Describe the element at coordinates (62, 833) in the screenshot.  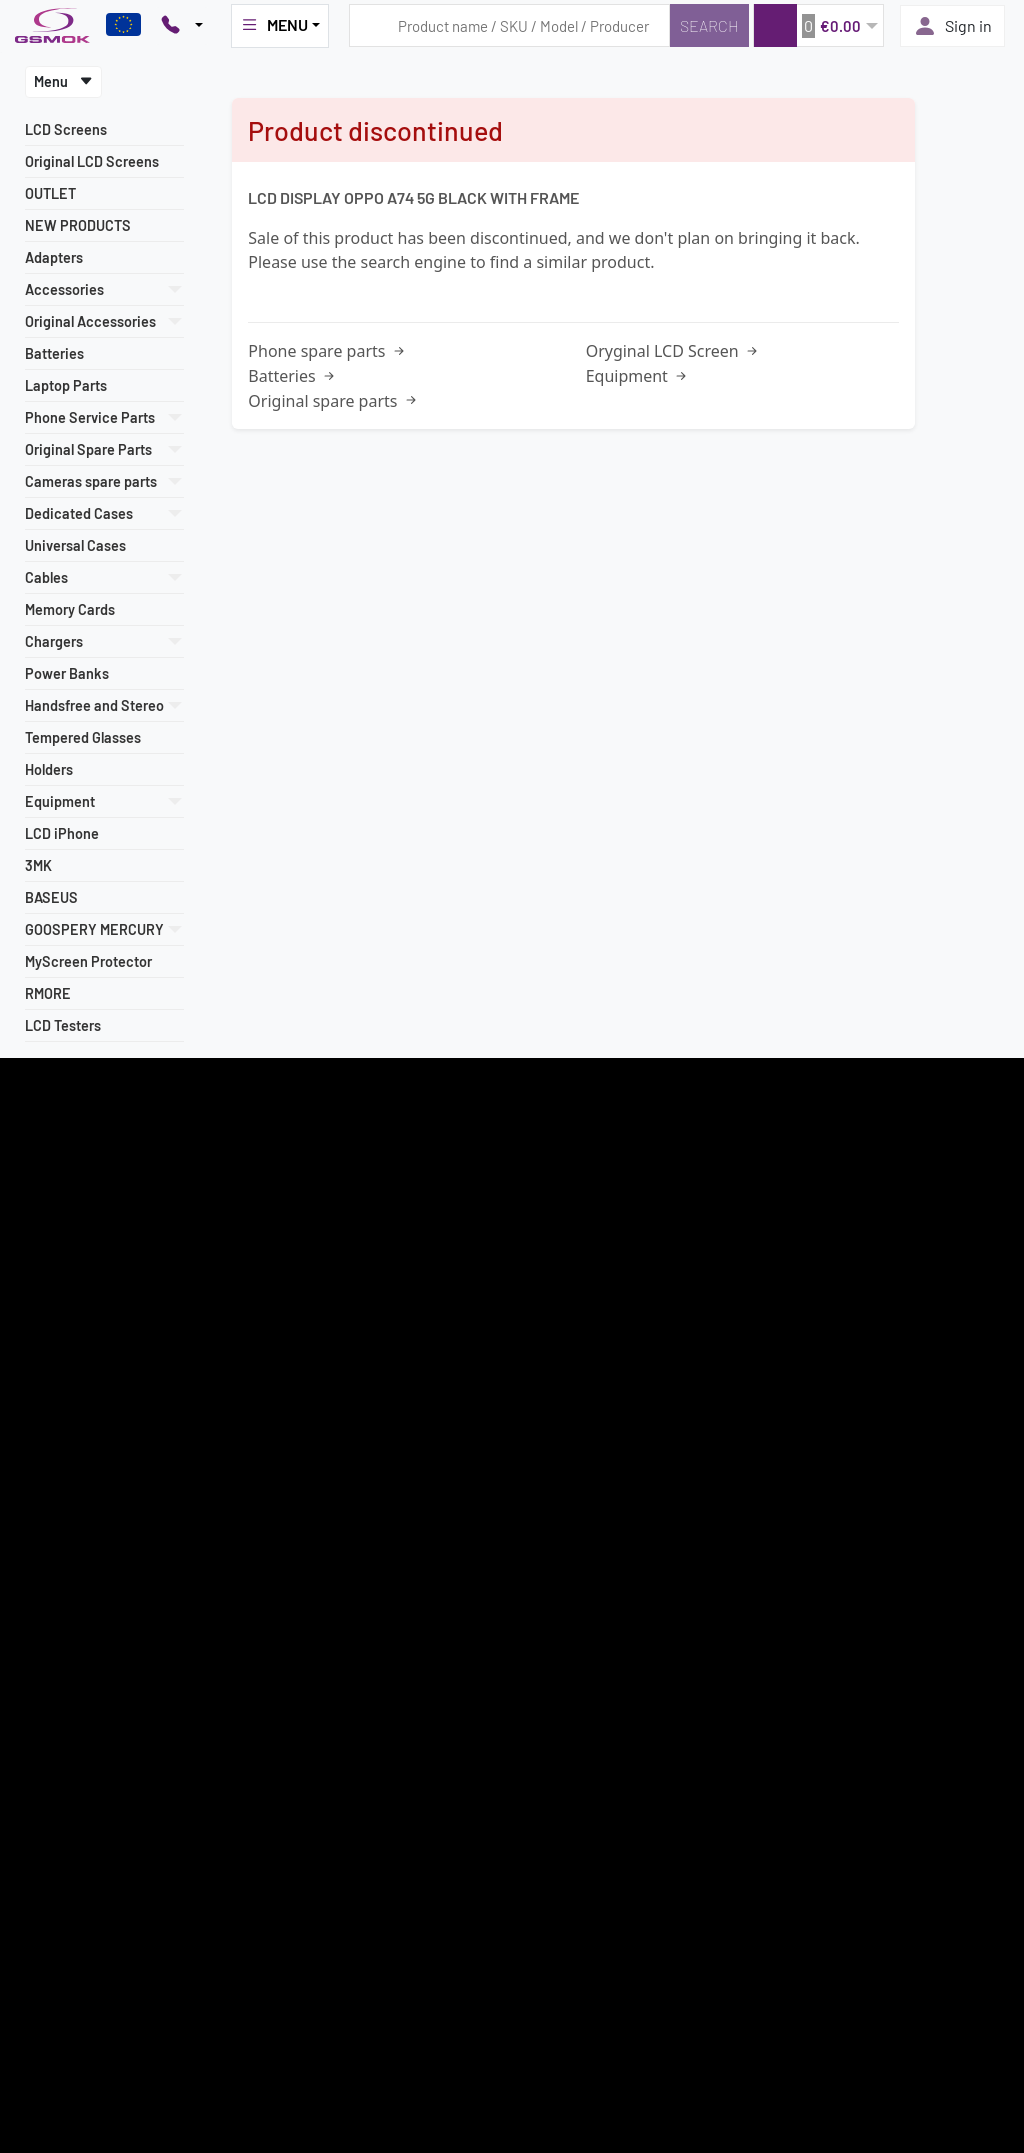
I see `LCD iPhone` at that location.